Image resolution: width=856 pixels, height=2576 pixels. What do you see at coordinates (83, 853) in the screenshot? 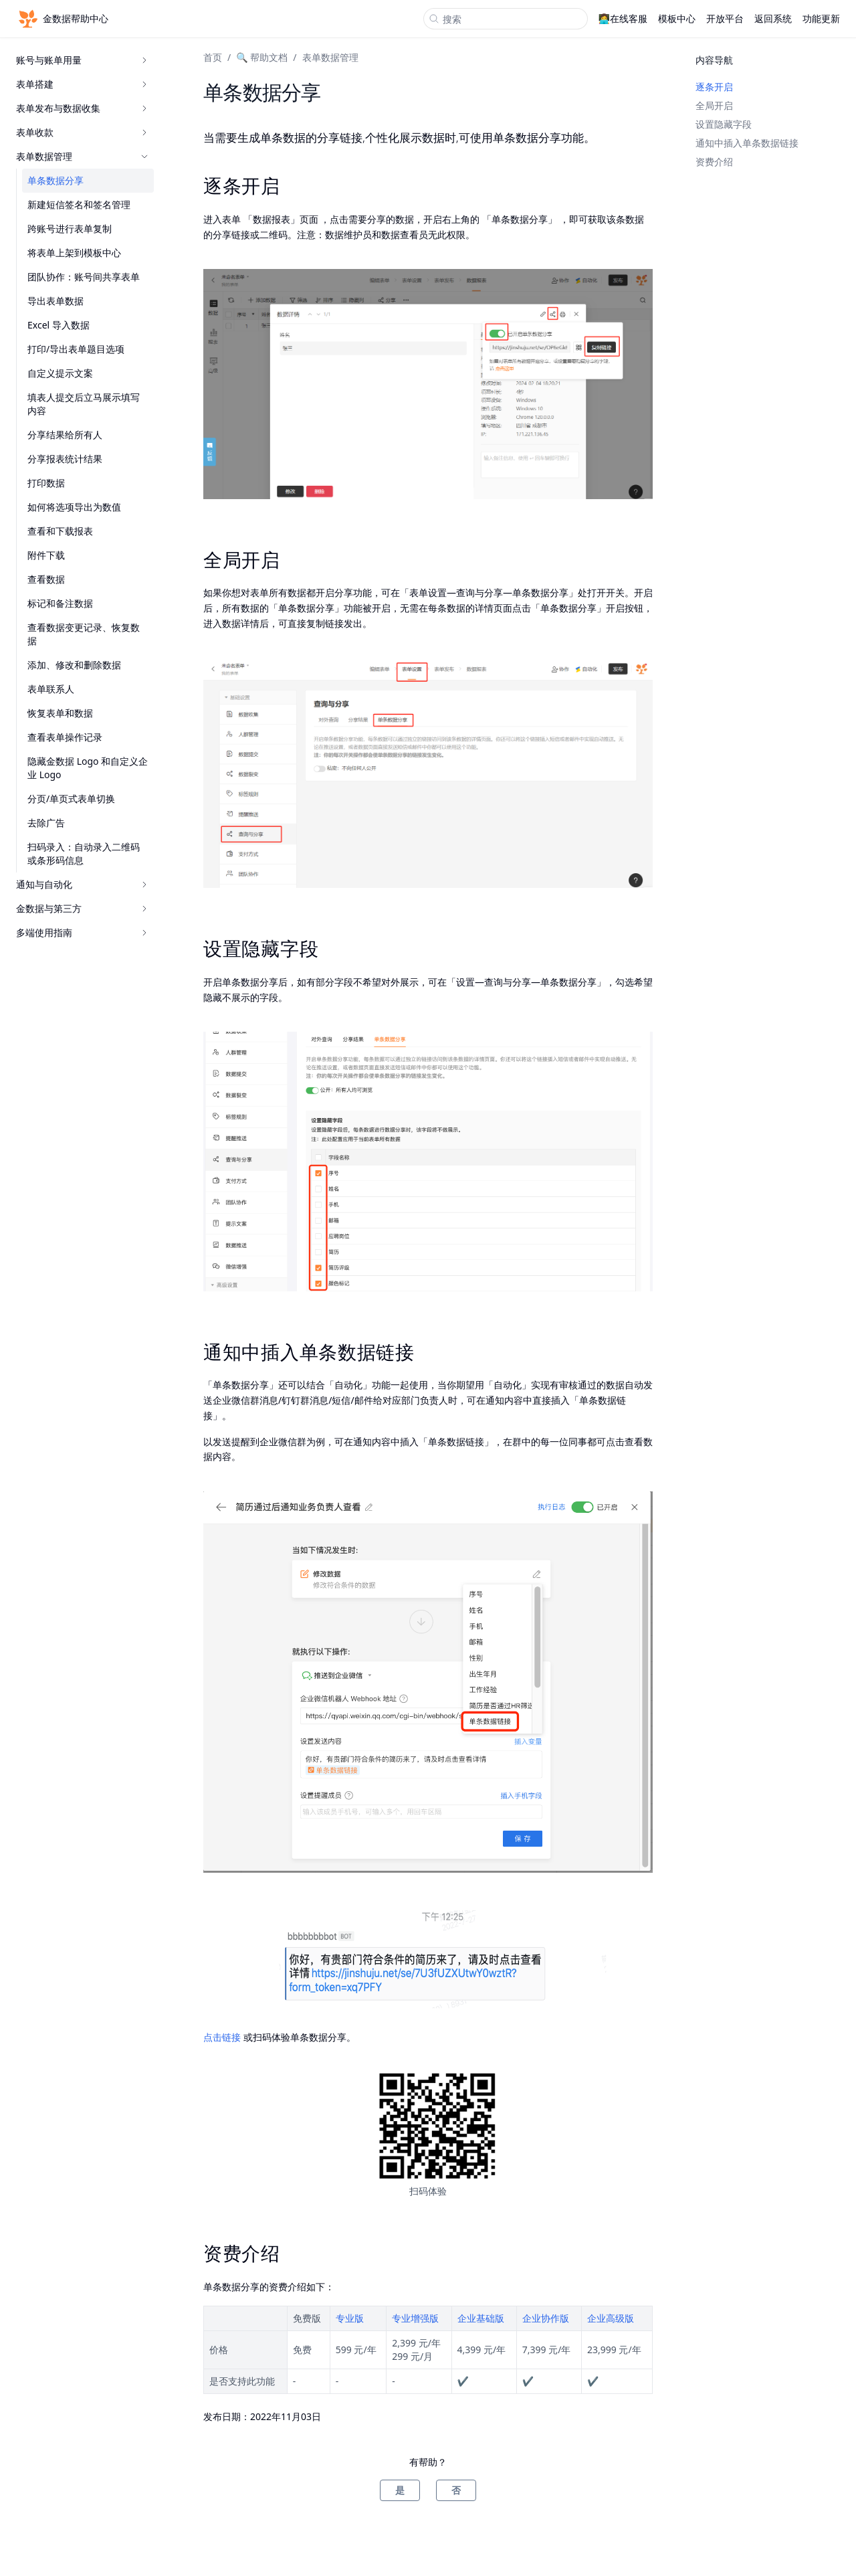
I see `扫码录入：自动录入二维码或条形码信息` at bounding box center [83, 853].